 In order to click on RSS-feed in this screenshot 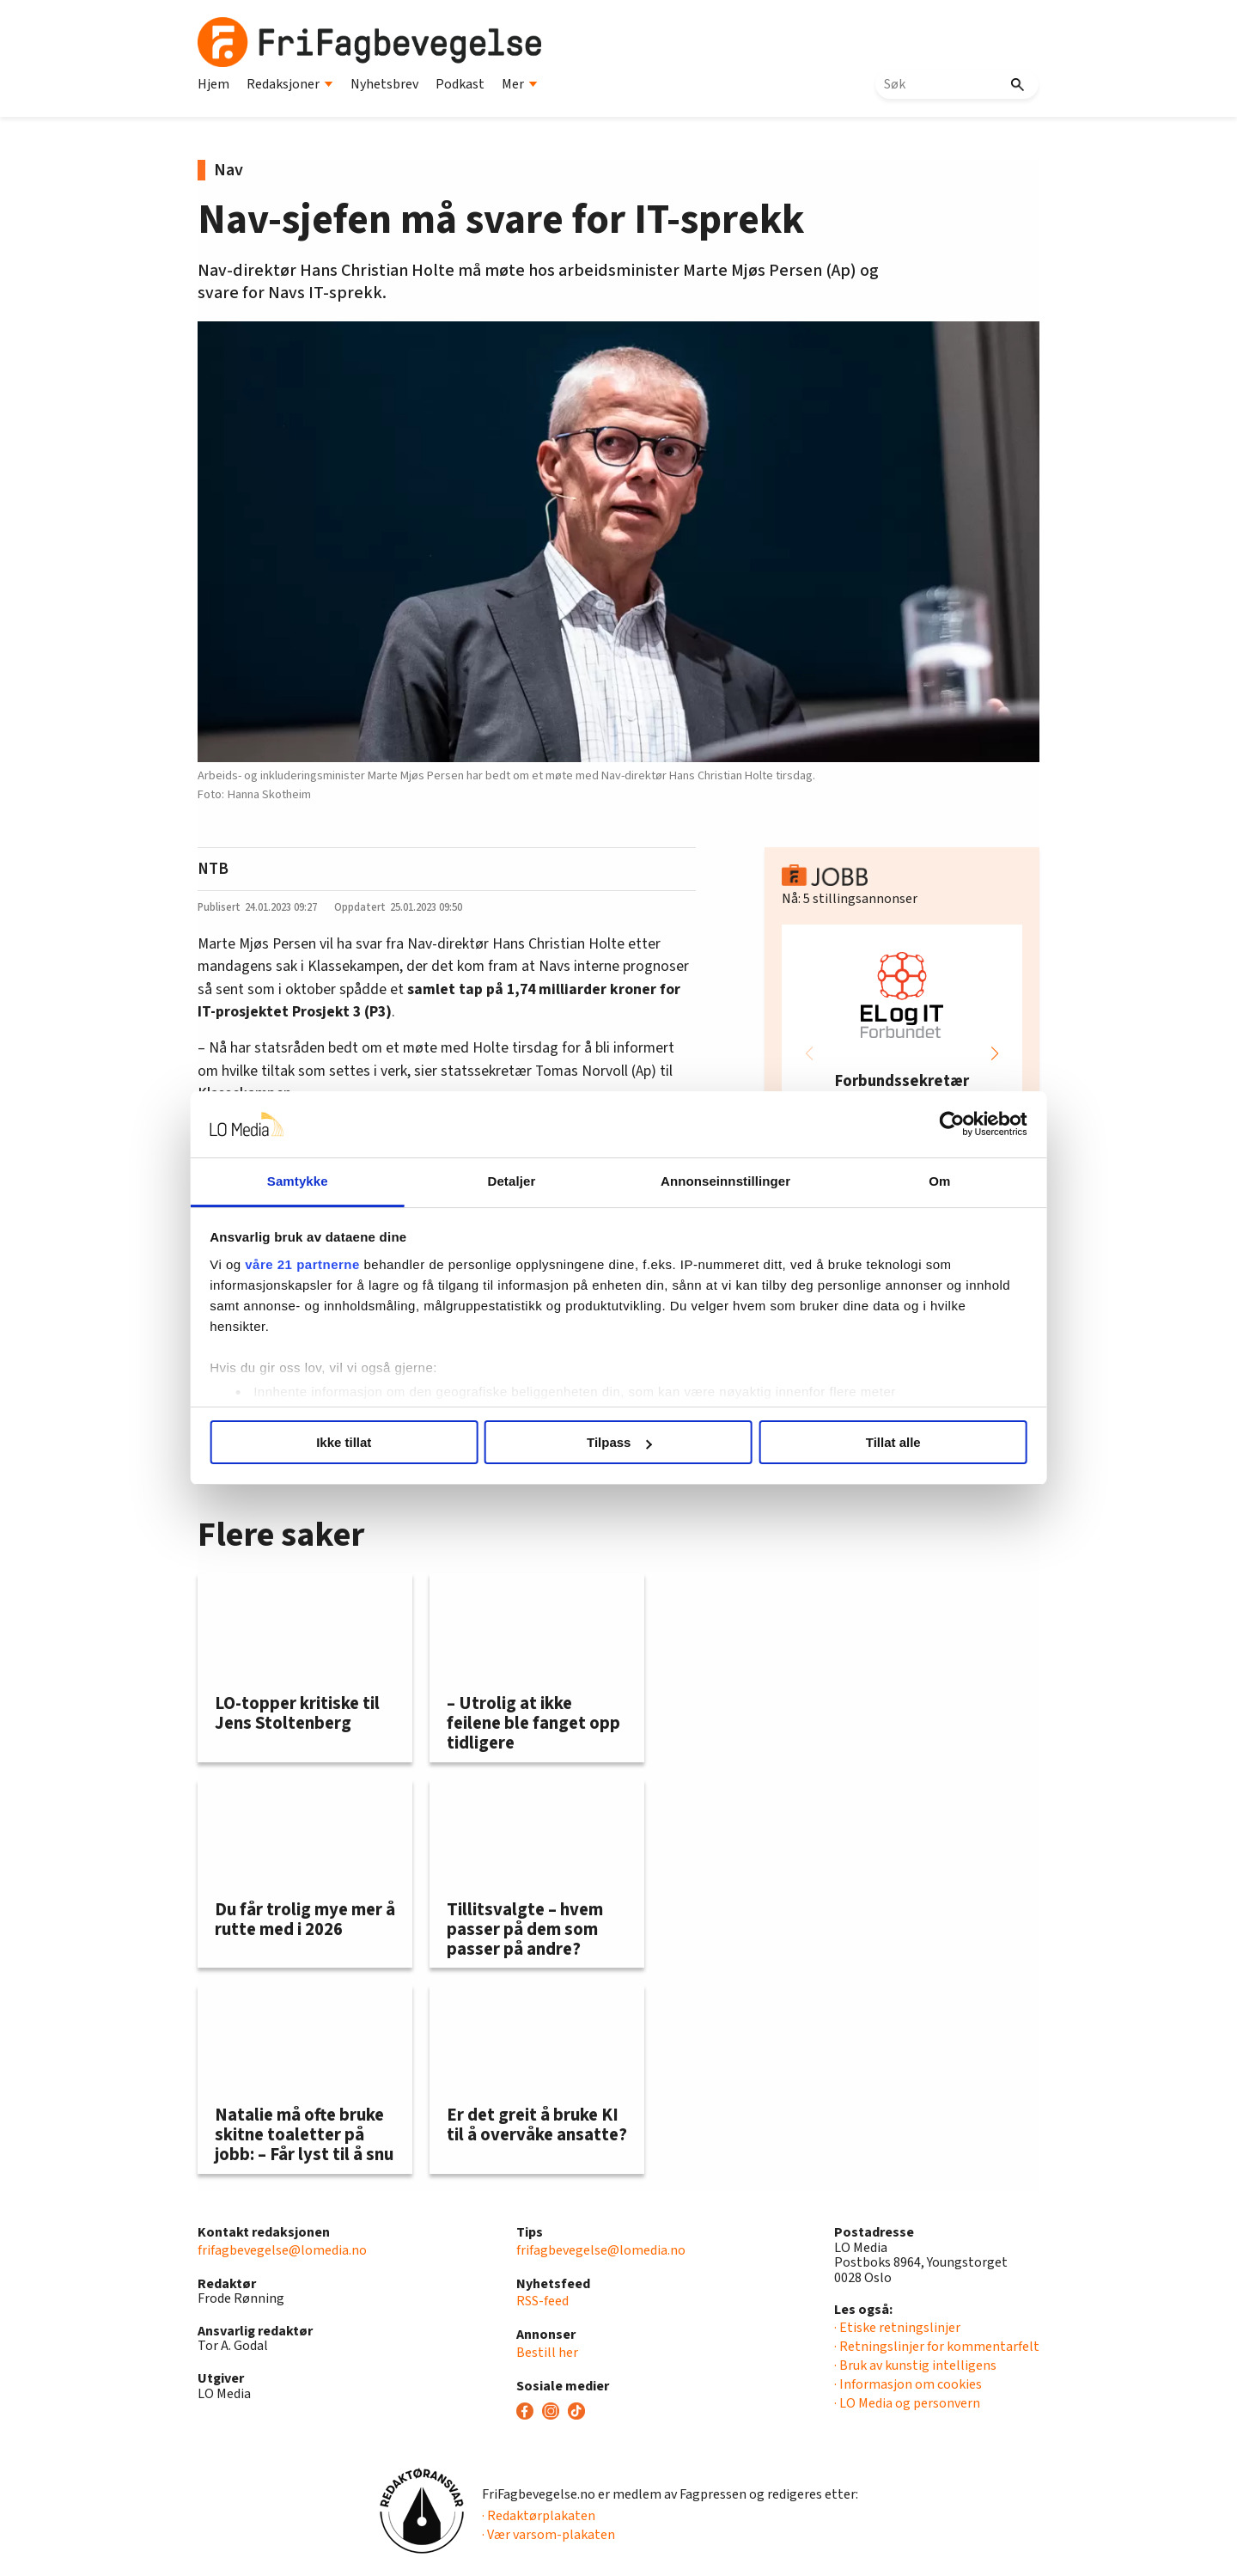, I will do `click(542, 2301)`.